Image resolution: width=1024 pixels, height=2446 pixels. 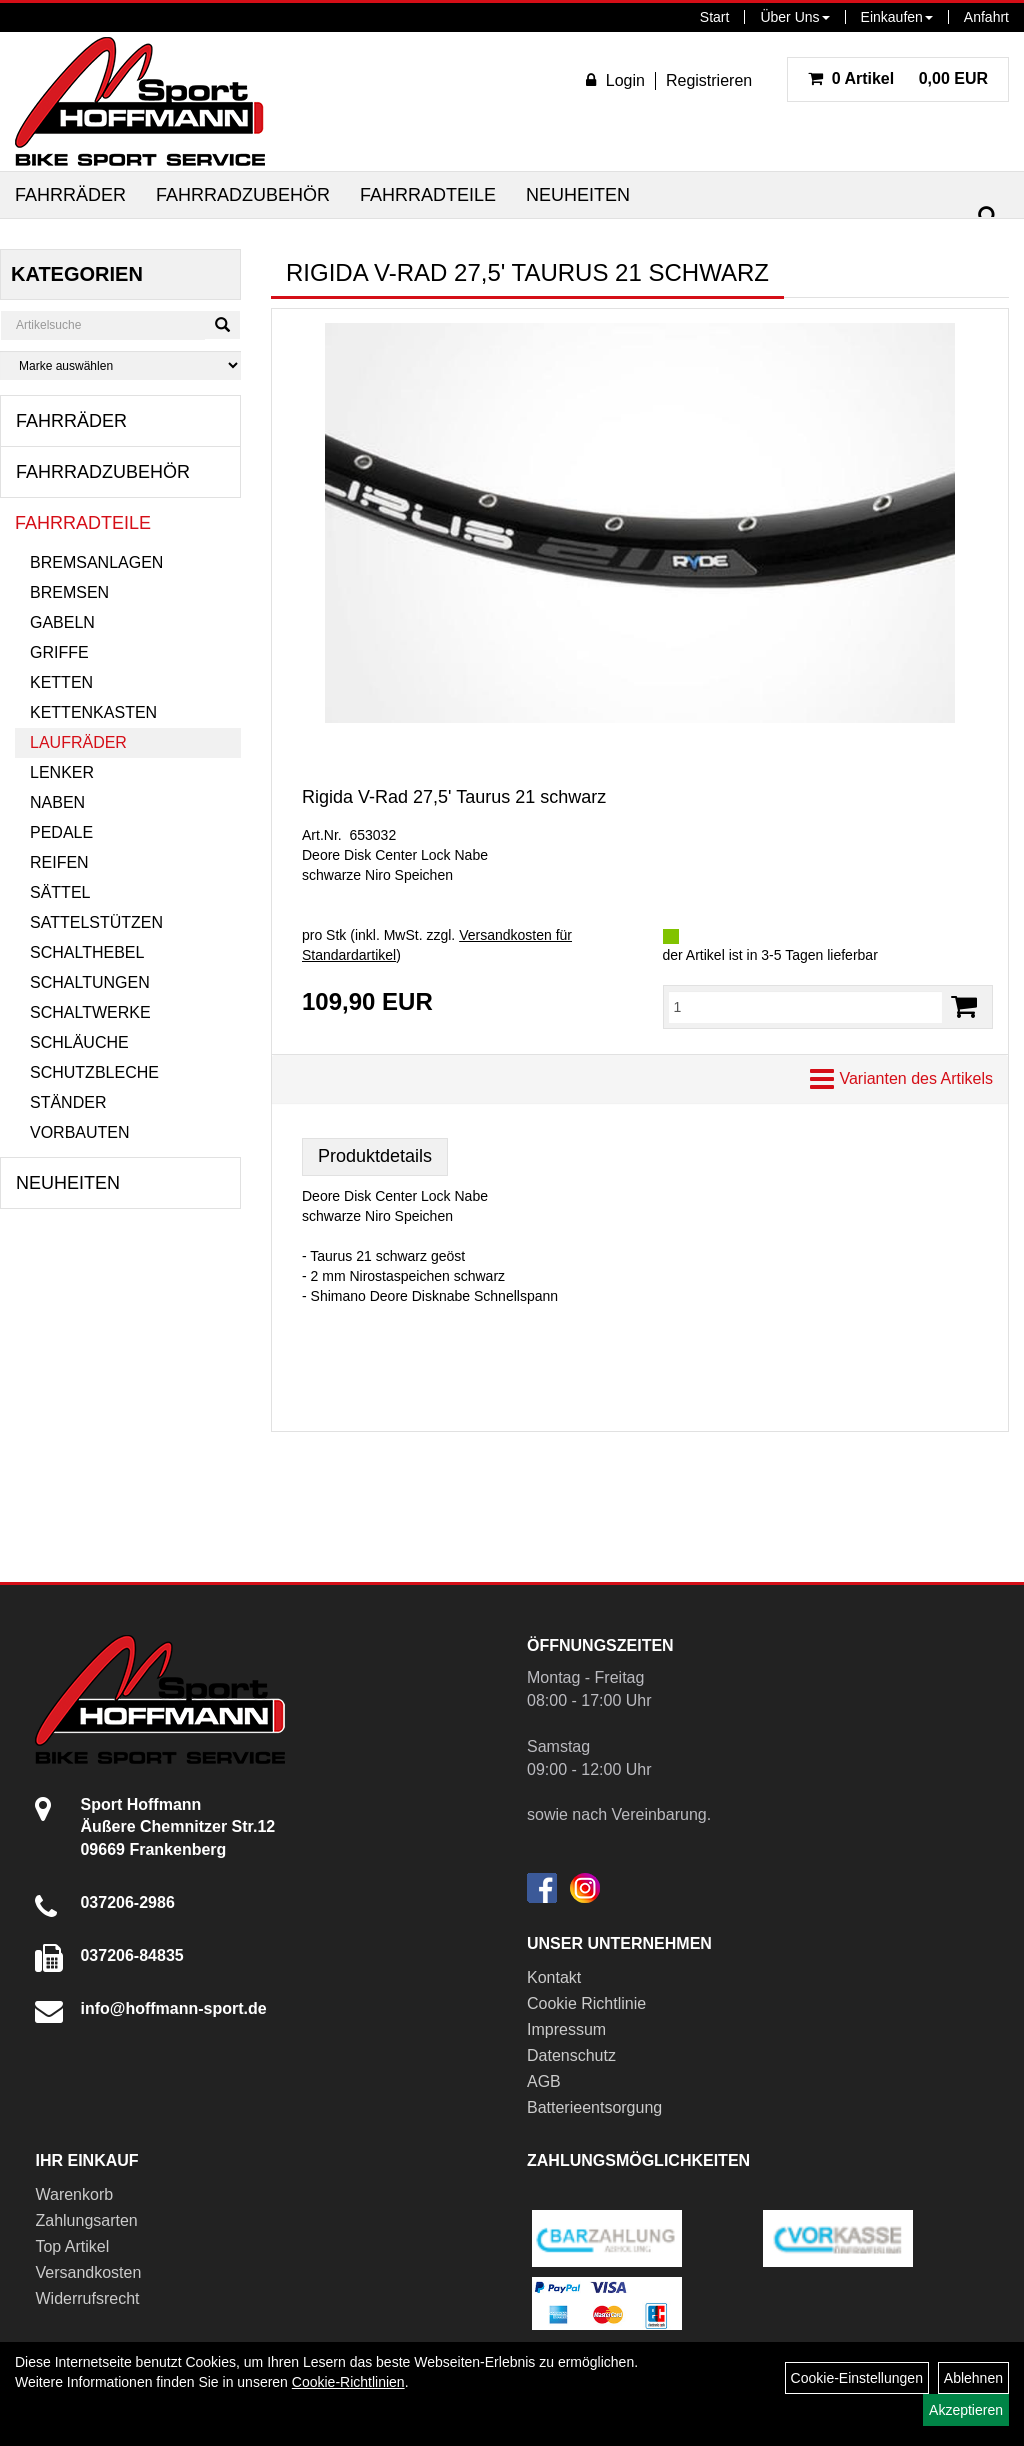 I want to click on AGB, so click(x=544, y=2081).